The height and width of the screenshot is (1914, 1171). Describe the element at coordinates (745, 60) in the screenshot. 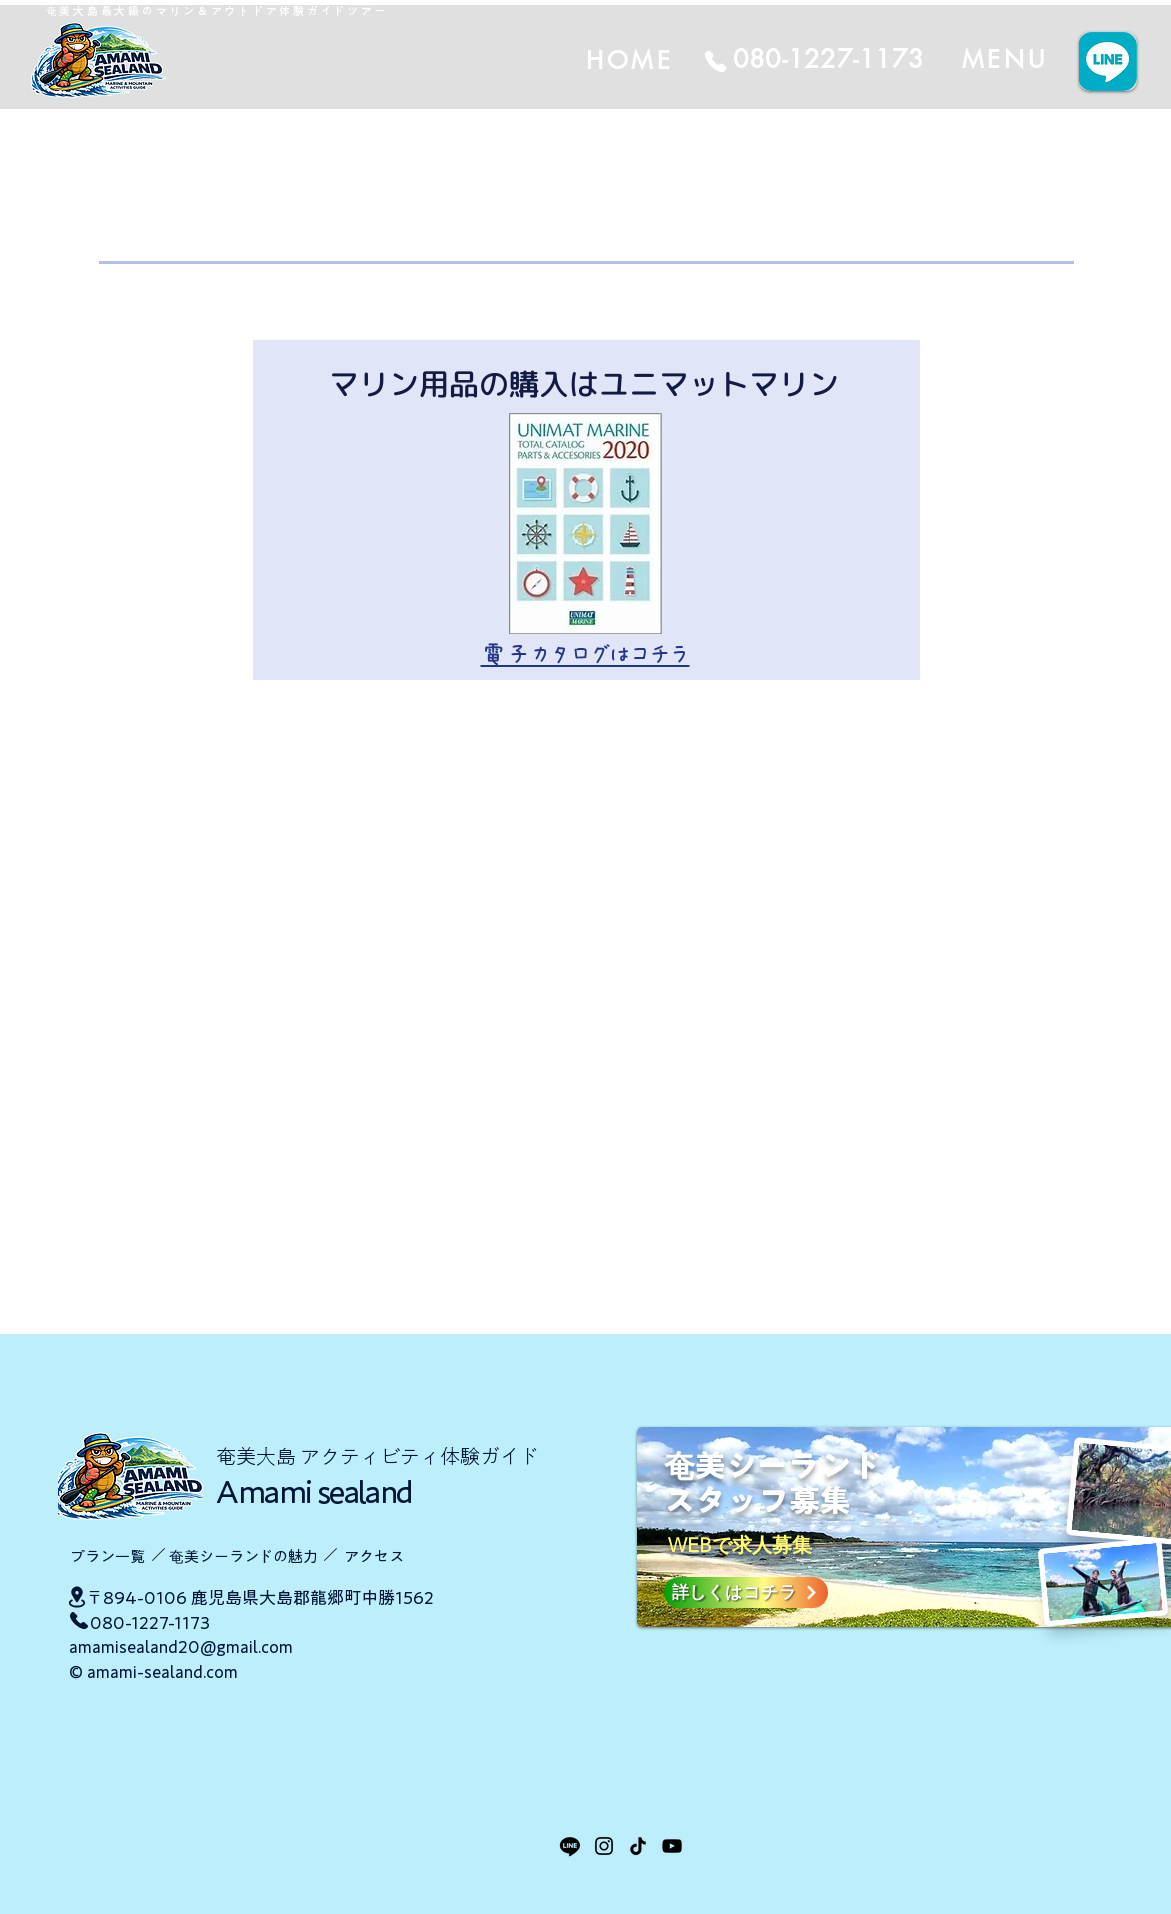

I see `[HOME]` at that location.